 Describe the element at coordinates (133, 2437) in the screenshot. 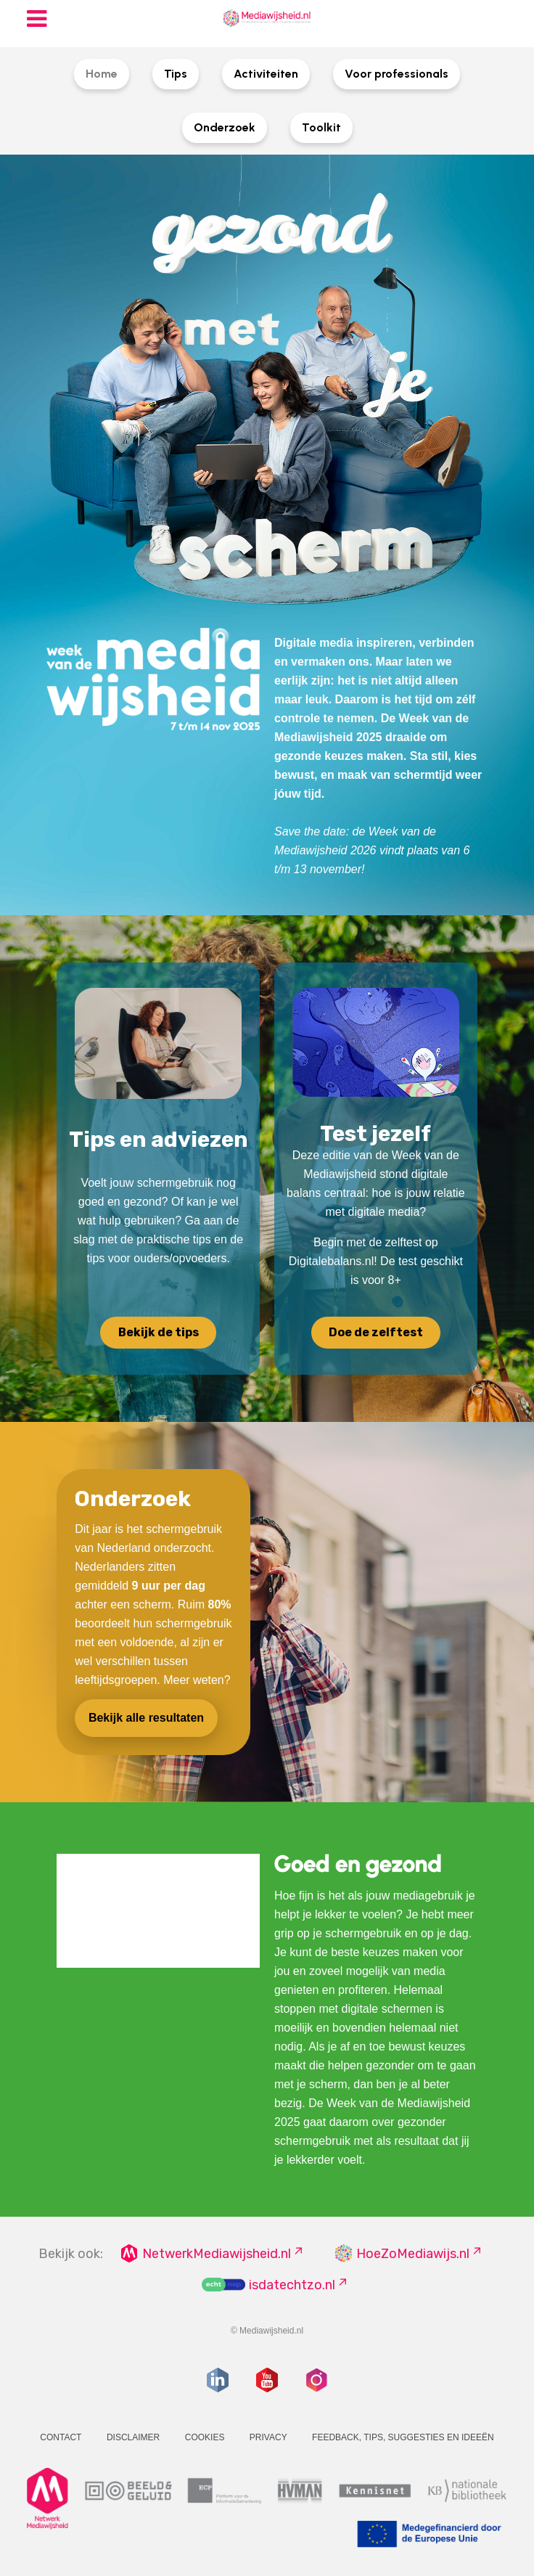

I see `Disclaimer` at that location.